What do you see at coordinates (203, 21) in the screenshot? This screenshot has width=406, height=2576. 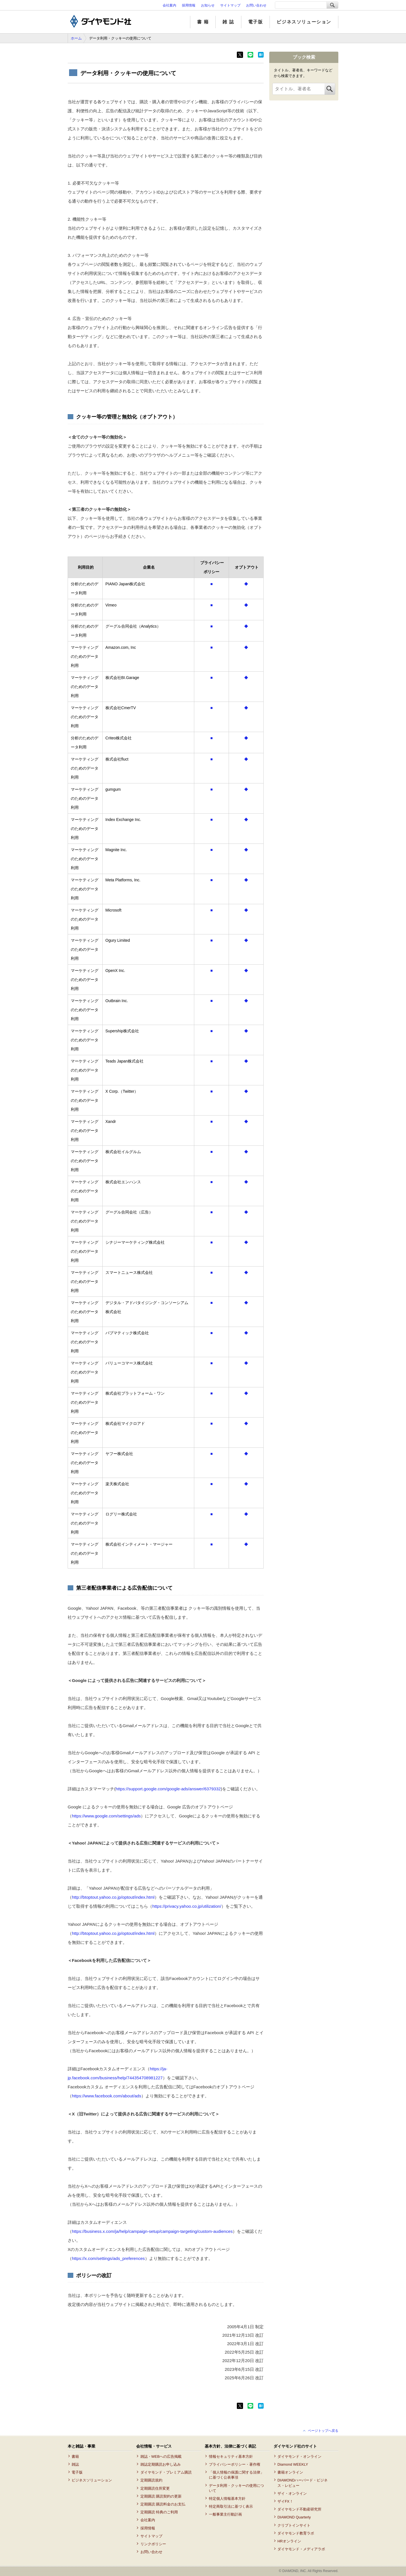 I see `書 籍` at bounding box center [203, 21].